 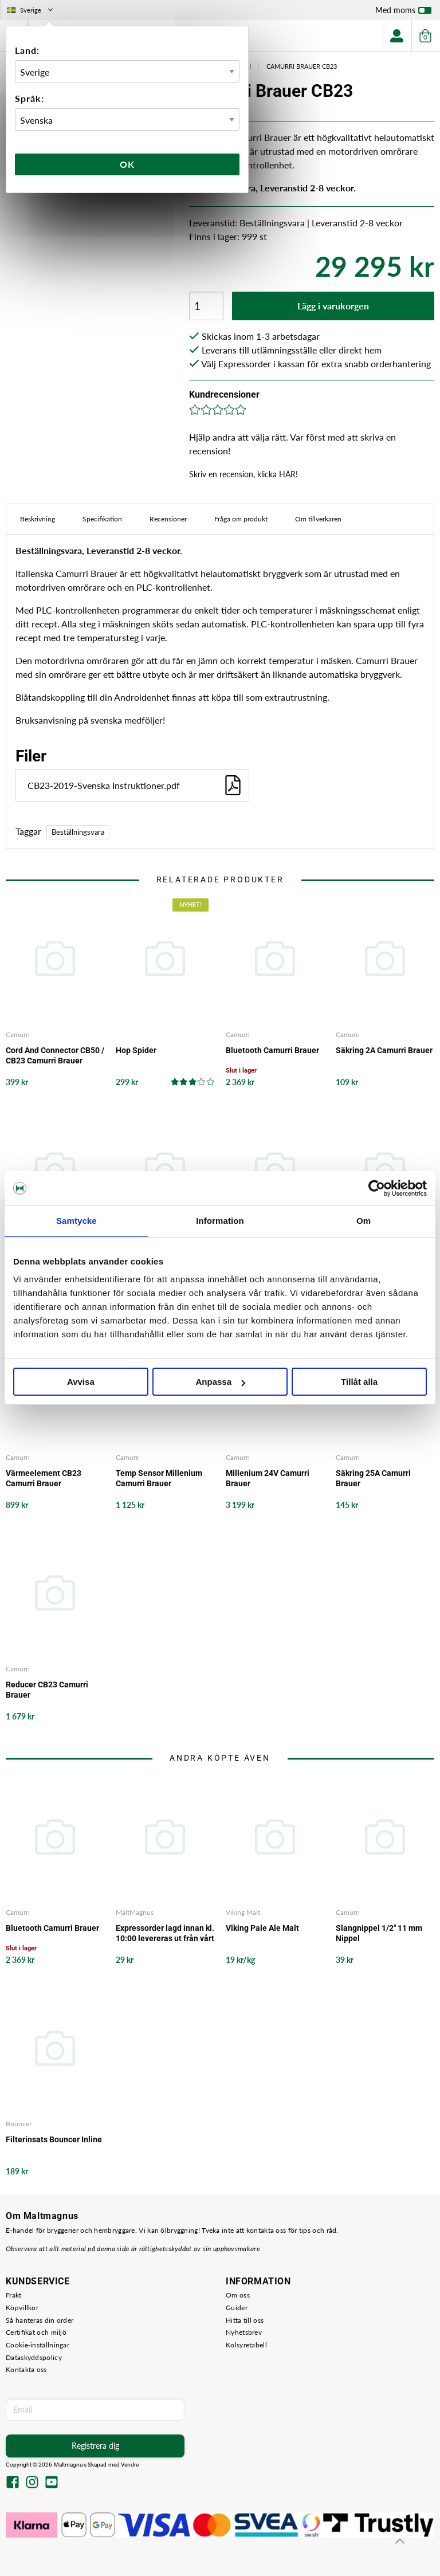 What do you see at coordinates (37, 2345) in the screenshot?
I see `Cookie-inställningar` at bounding box center [37, 2345].